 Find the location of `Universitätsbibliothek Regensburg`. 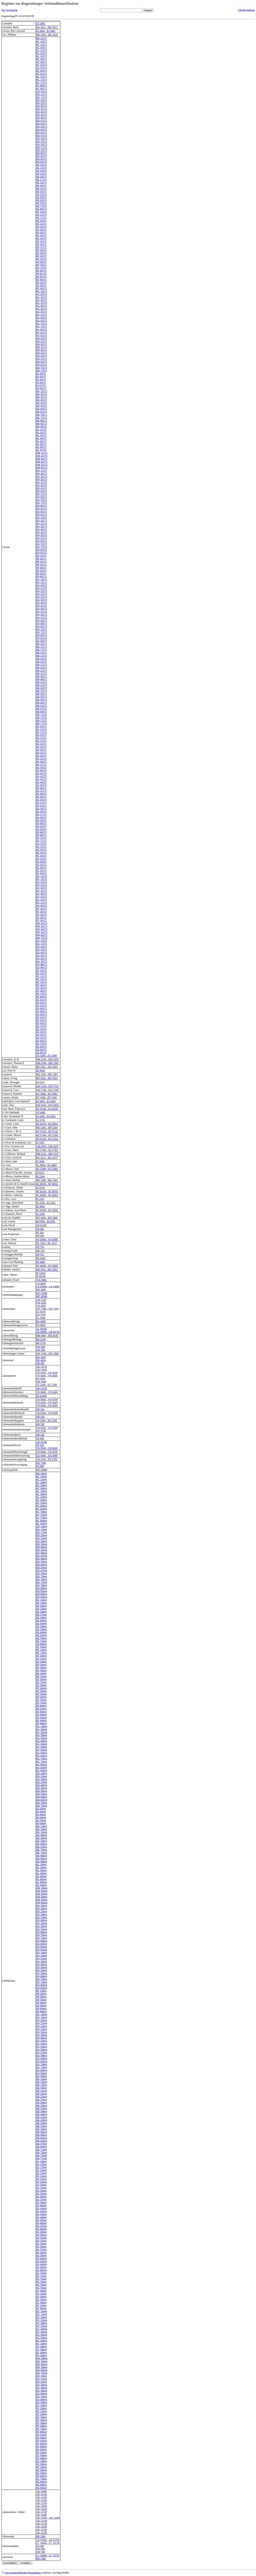

Universitätsbibliothek Regensburg is located at coordinates (22, 2572).